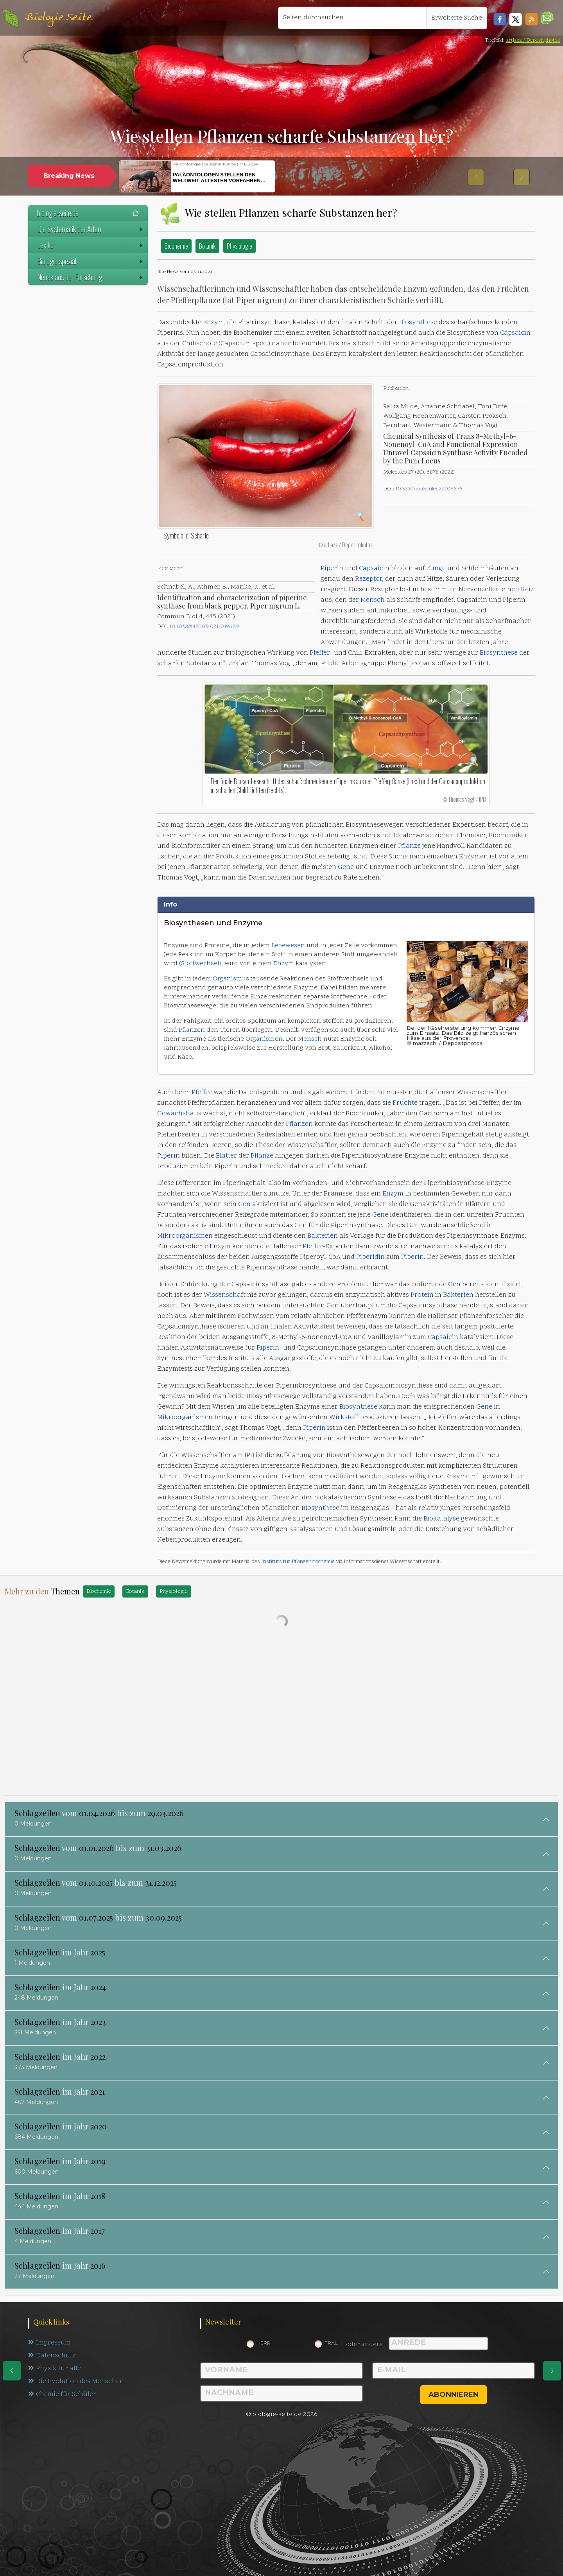 The image size is (563, 2576). Describe the element at coordinates (90, 261) in the screenshot. I see `Biologie spezial` at that location.